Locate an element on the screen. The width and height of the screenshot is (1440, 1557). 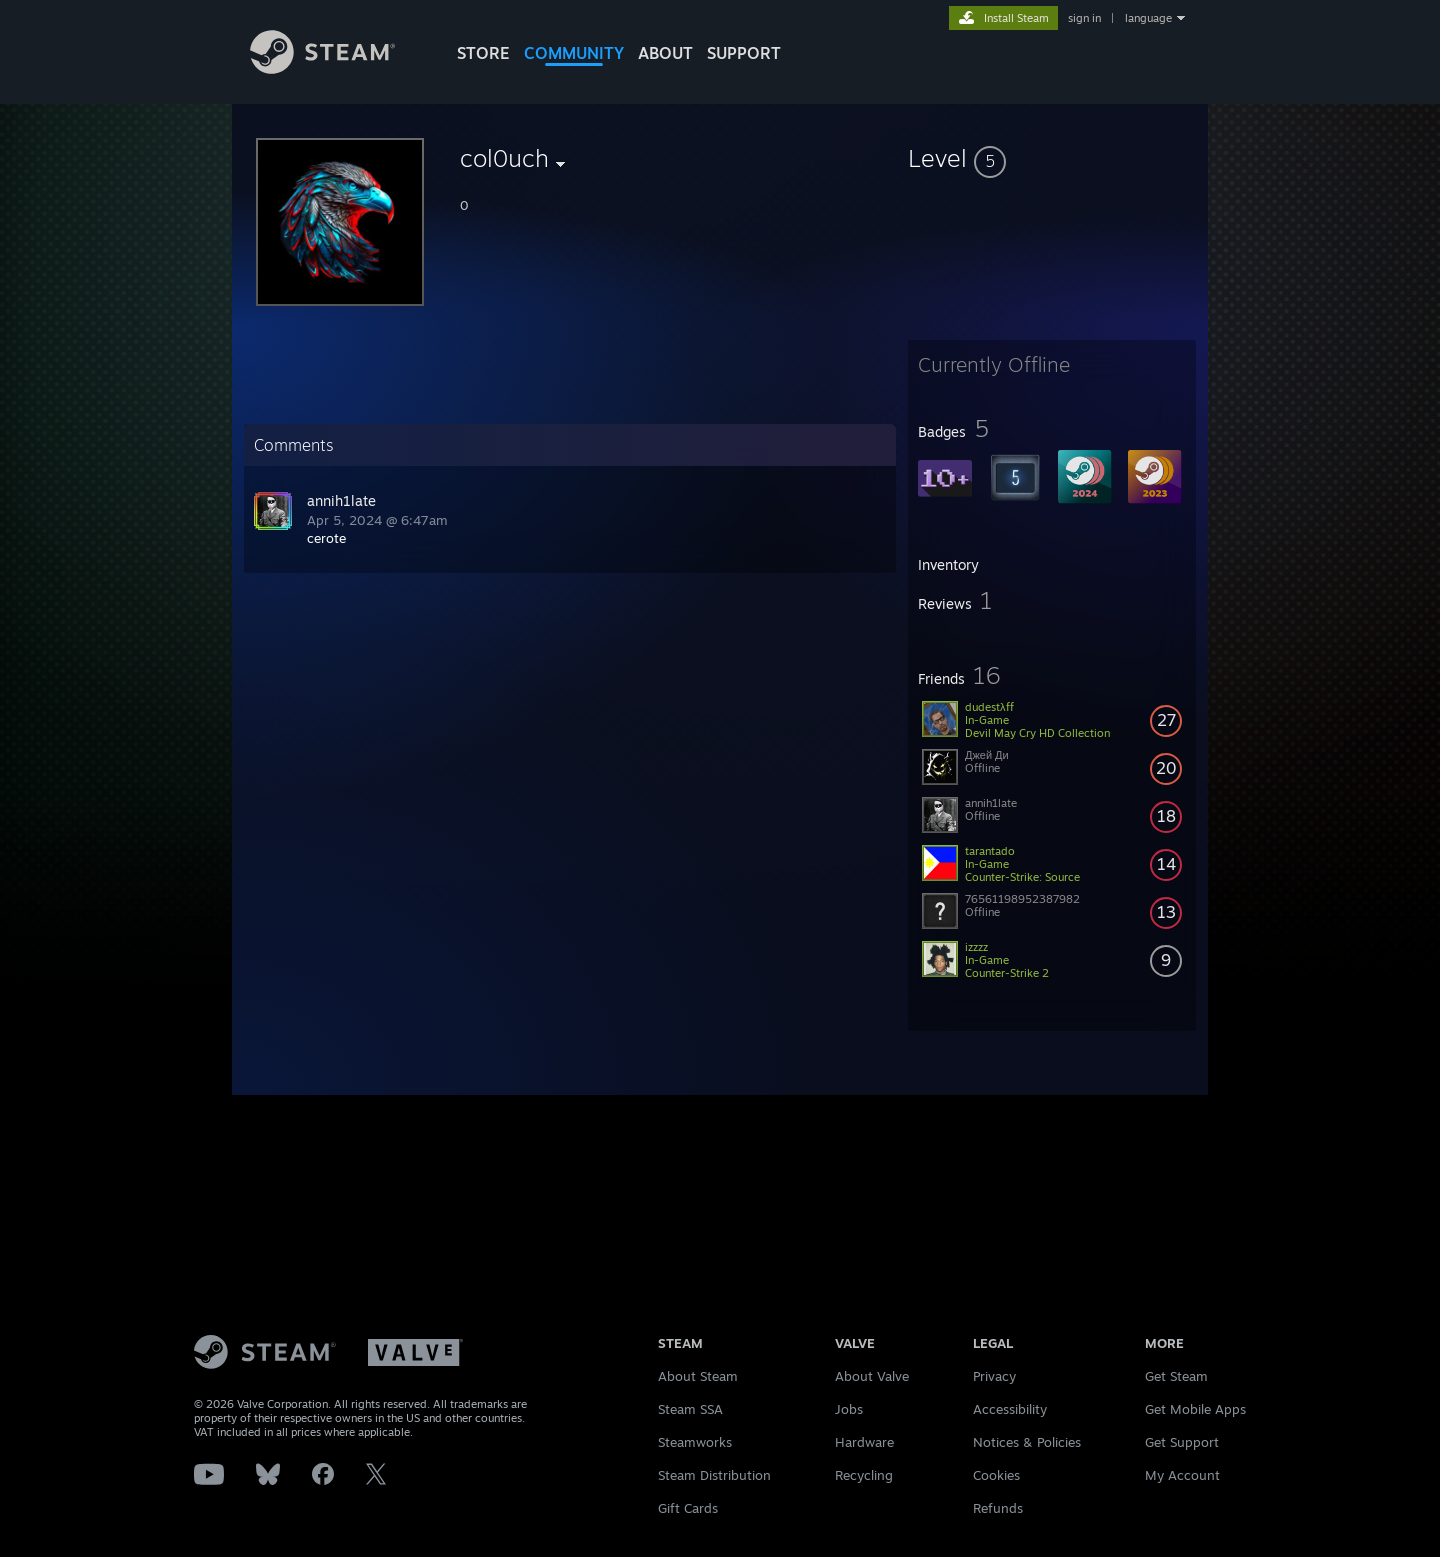
language is located at coordinates (1148, 18).